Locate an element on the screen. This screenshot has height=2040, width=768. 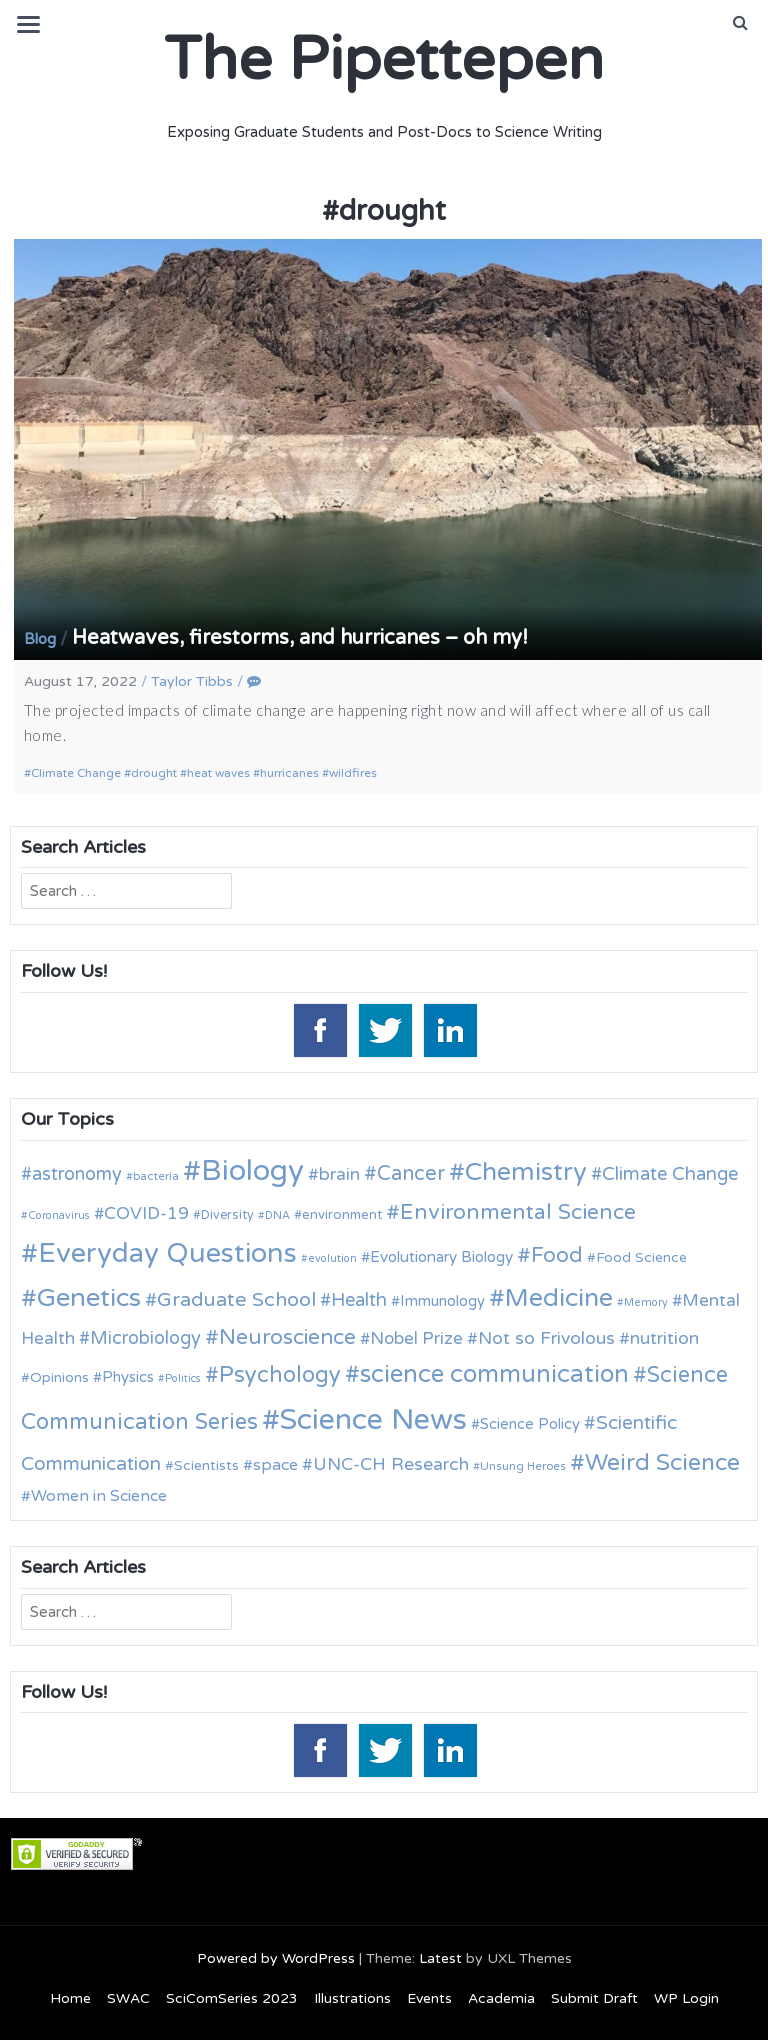
Graduate School [Graduate School (24 items)] is located at coordinates (236, 1300).